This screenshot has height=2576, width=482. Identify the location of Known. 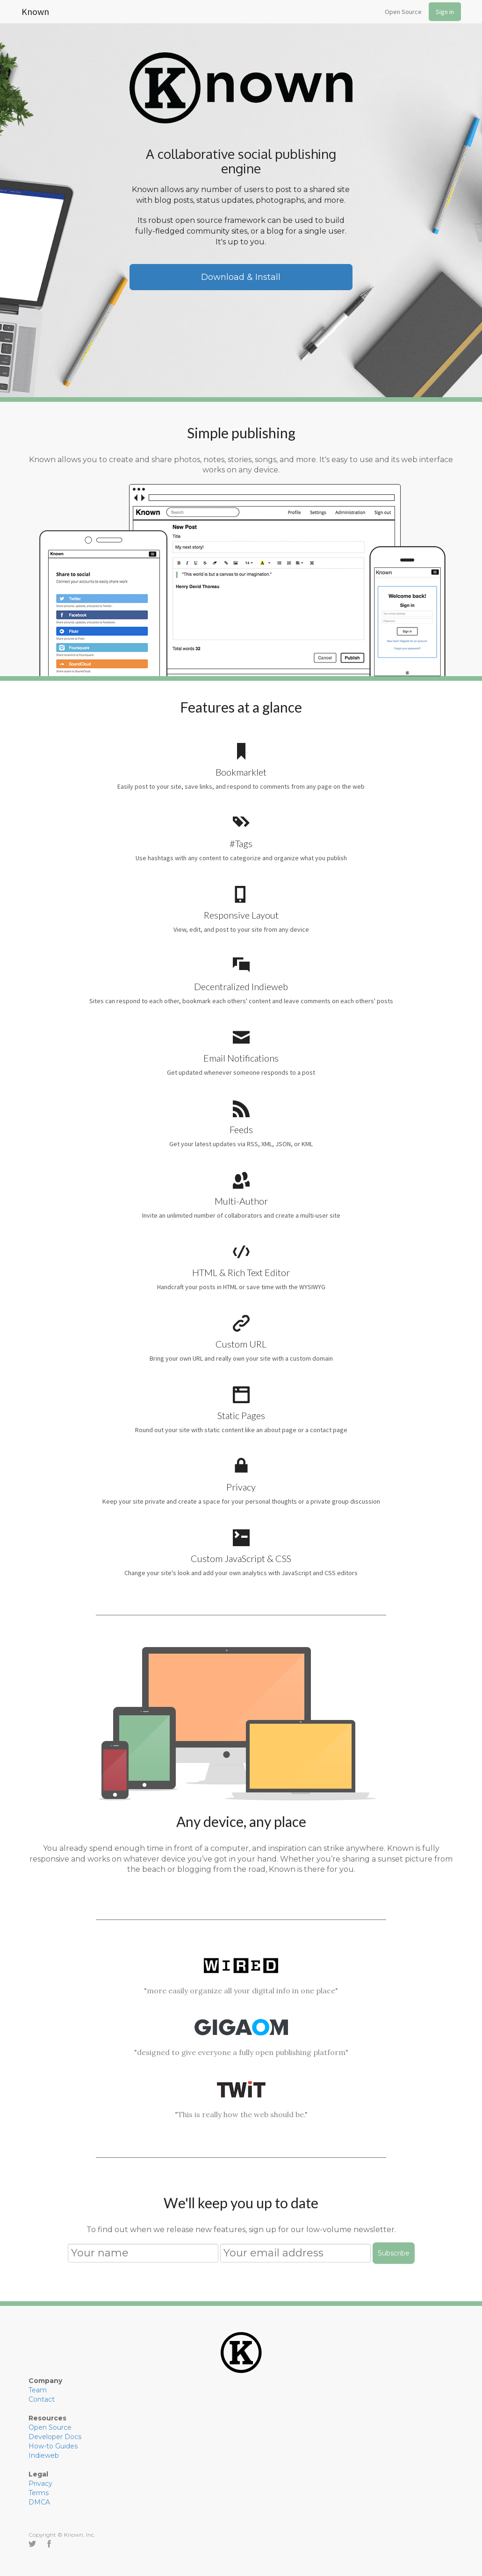
(35, 10).